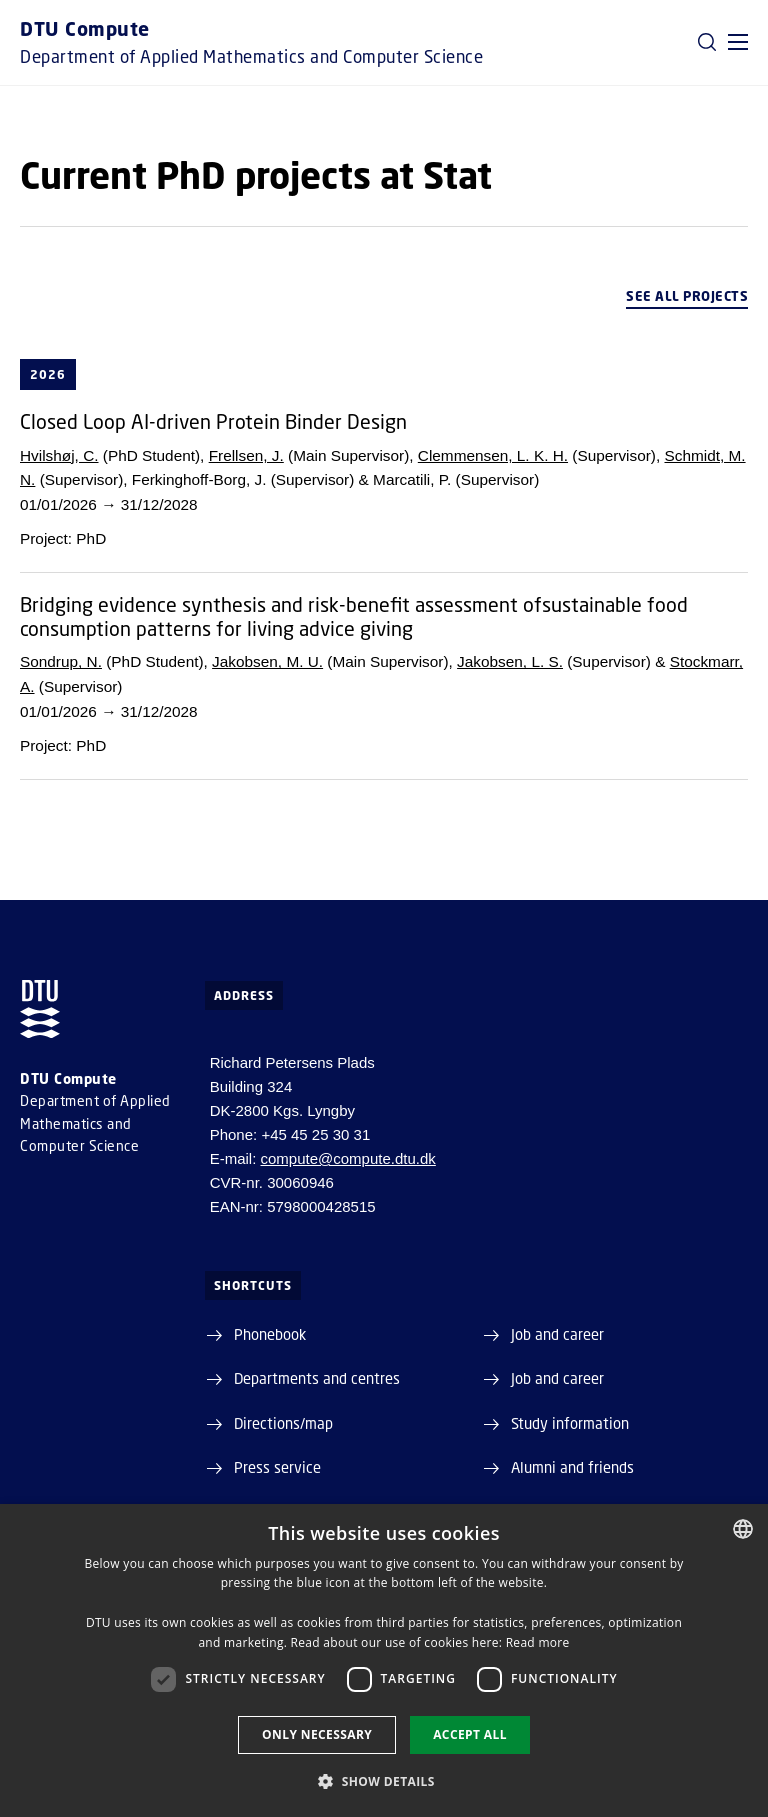  I want to click on [combobox], so click(743, 1529).